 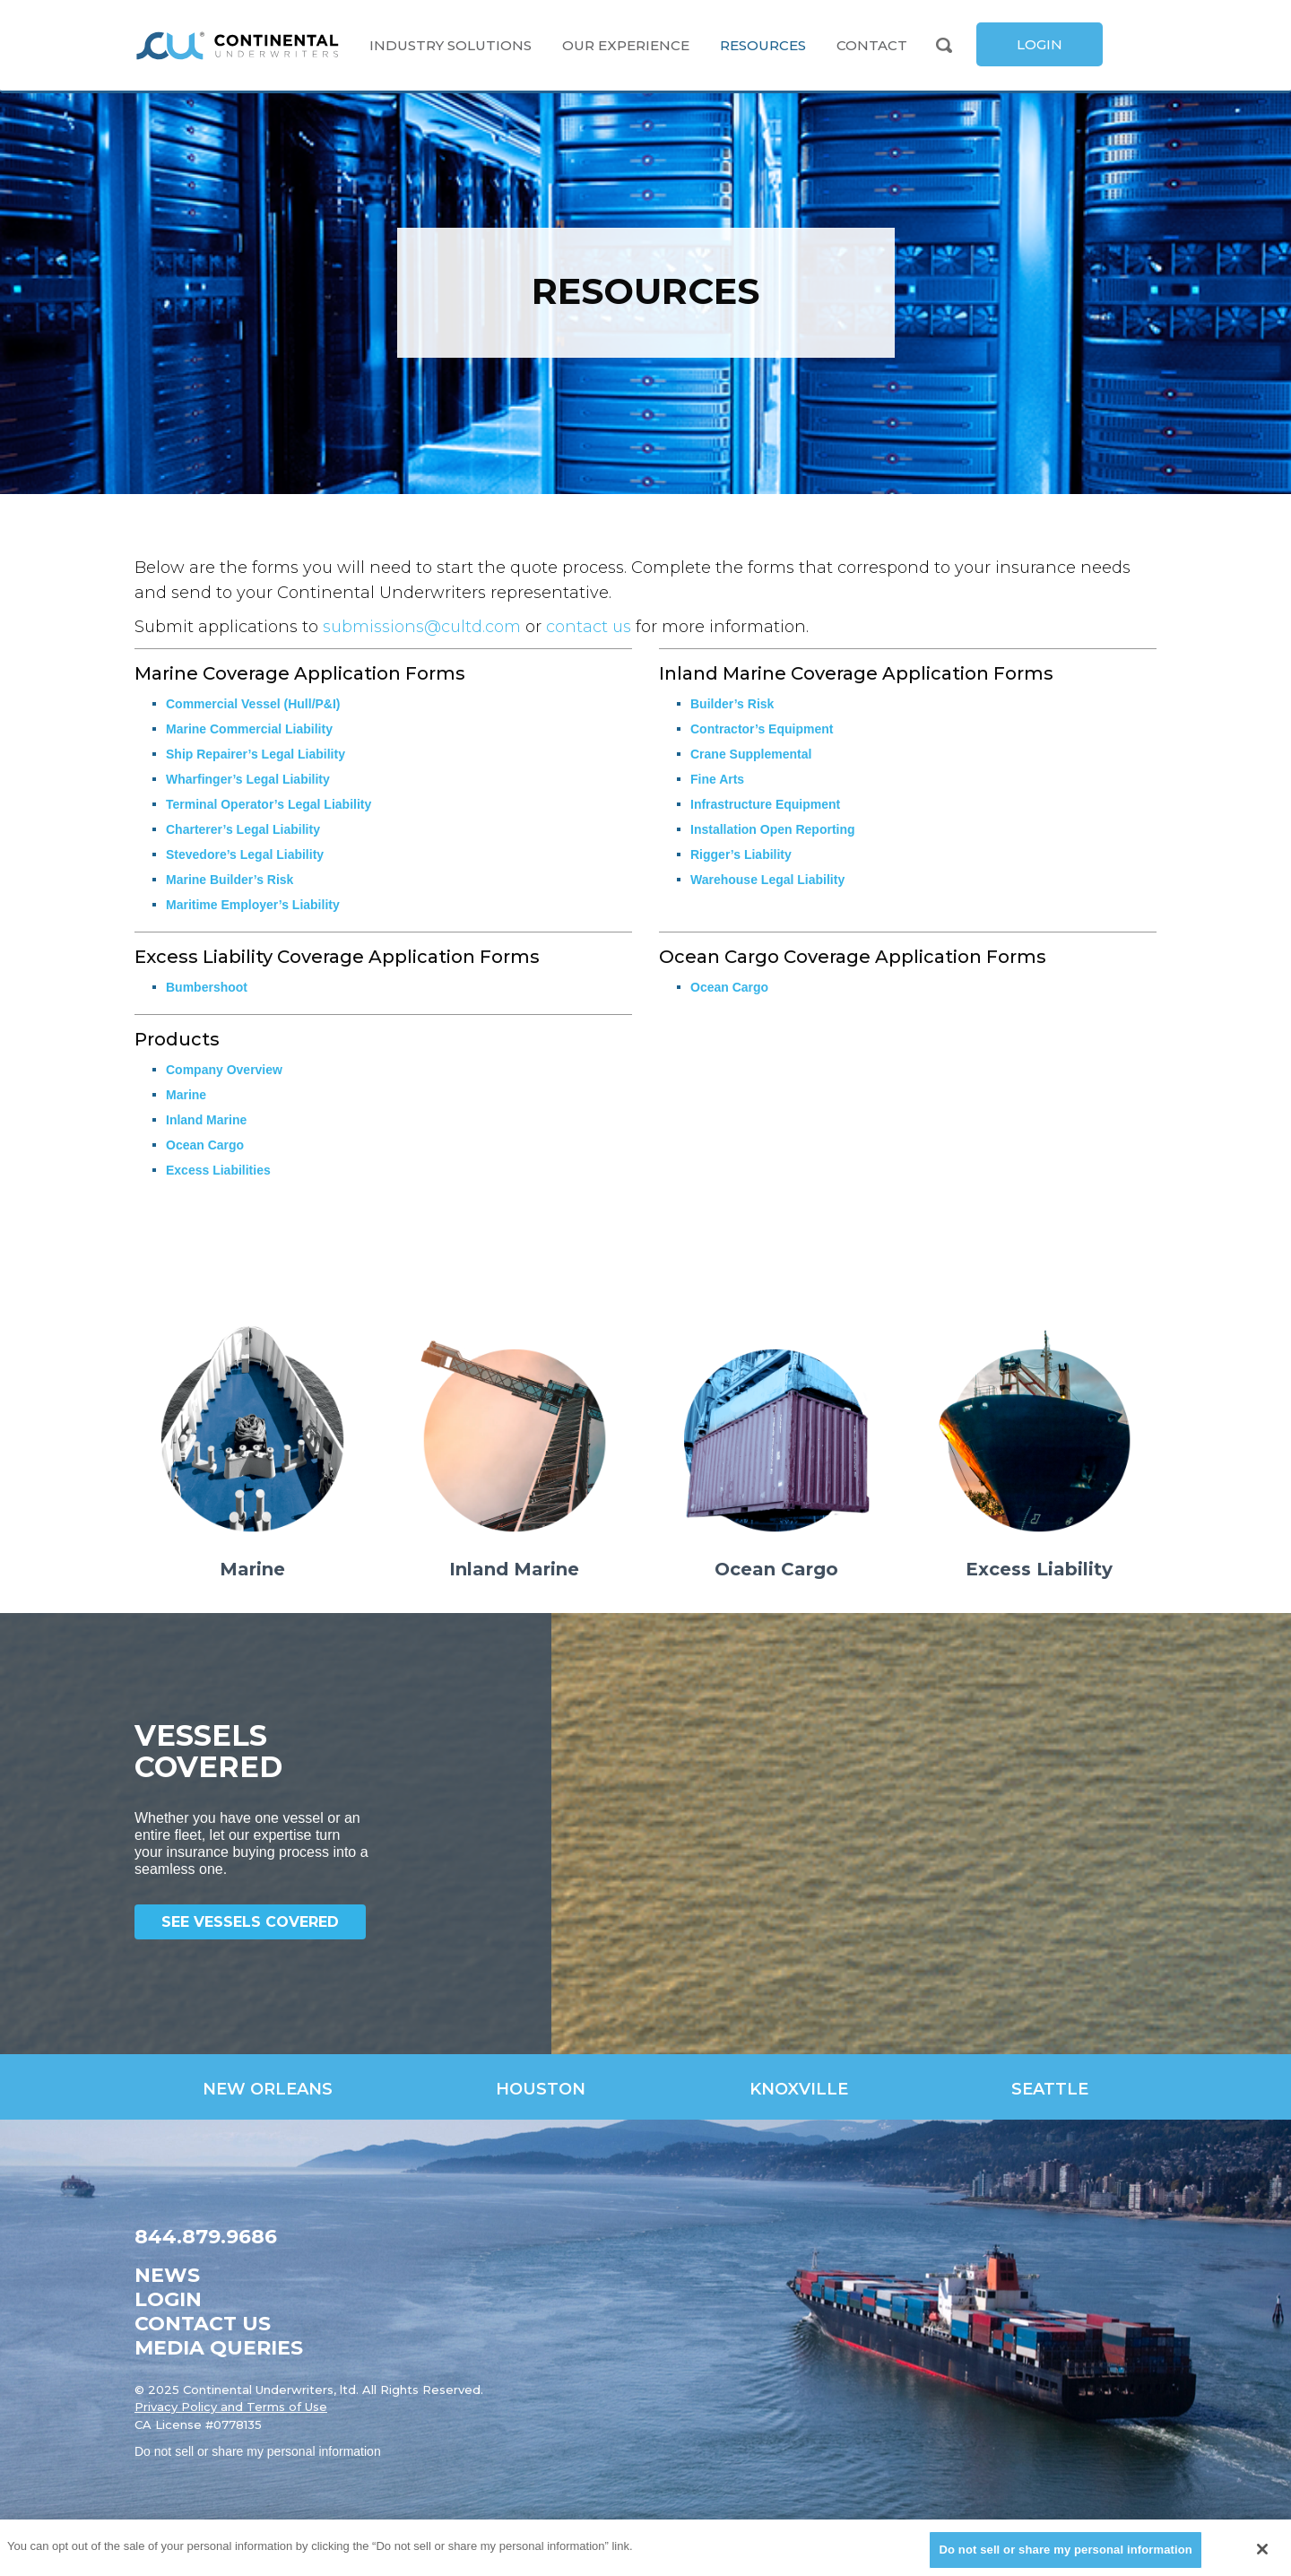 What do you see at coordinates (871, 45) in the screenshot?
I see `Contact [link]` at bounding box center [871, 45].